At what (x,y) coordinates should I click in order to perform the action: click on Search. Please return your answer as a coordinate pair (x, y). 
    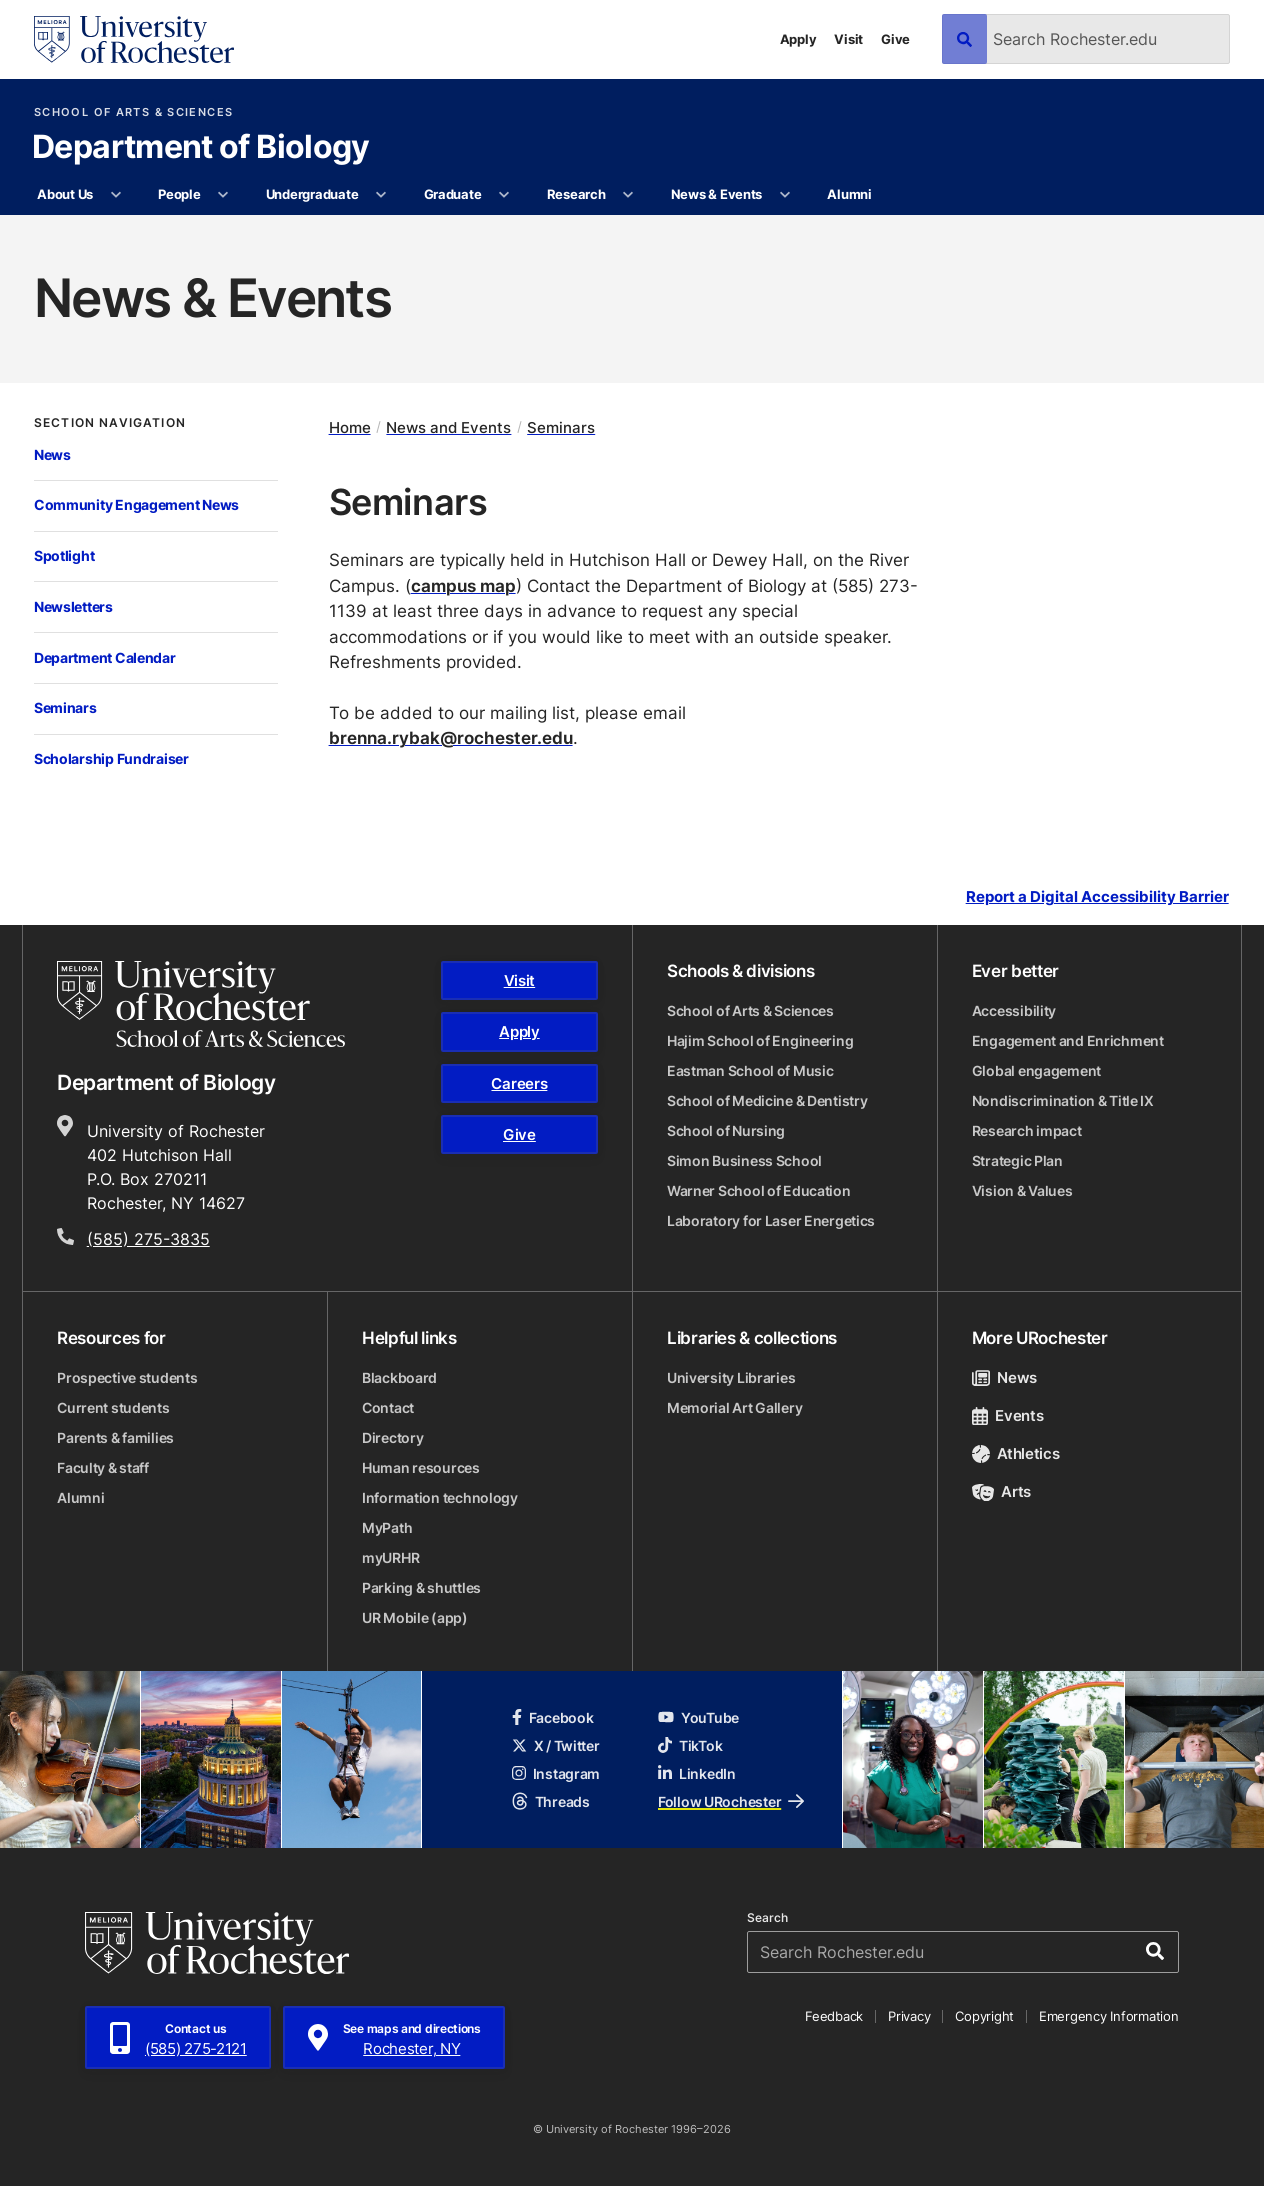
    Looking at the image, I should click on (767, 1918).